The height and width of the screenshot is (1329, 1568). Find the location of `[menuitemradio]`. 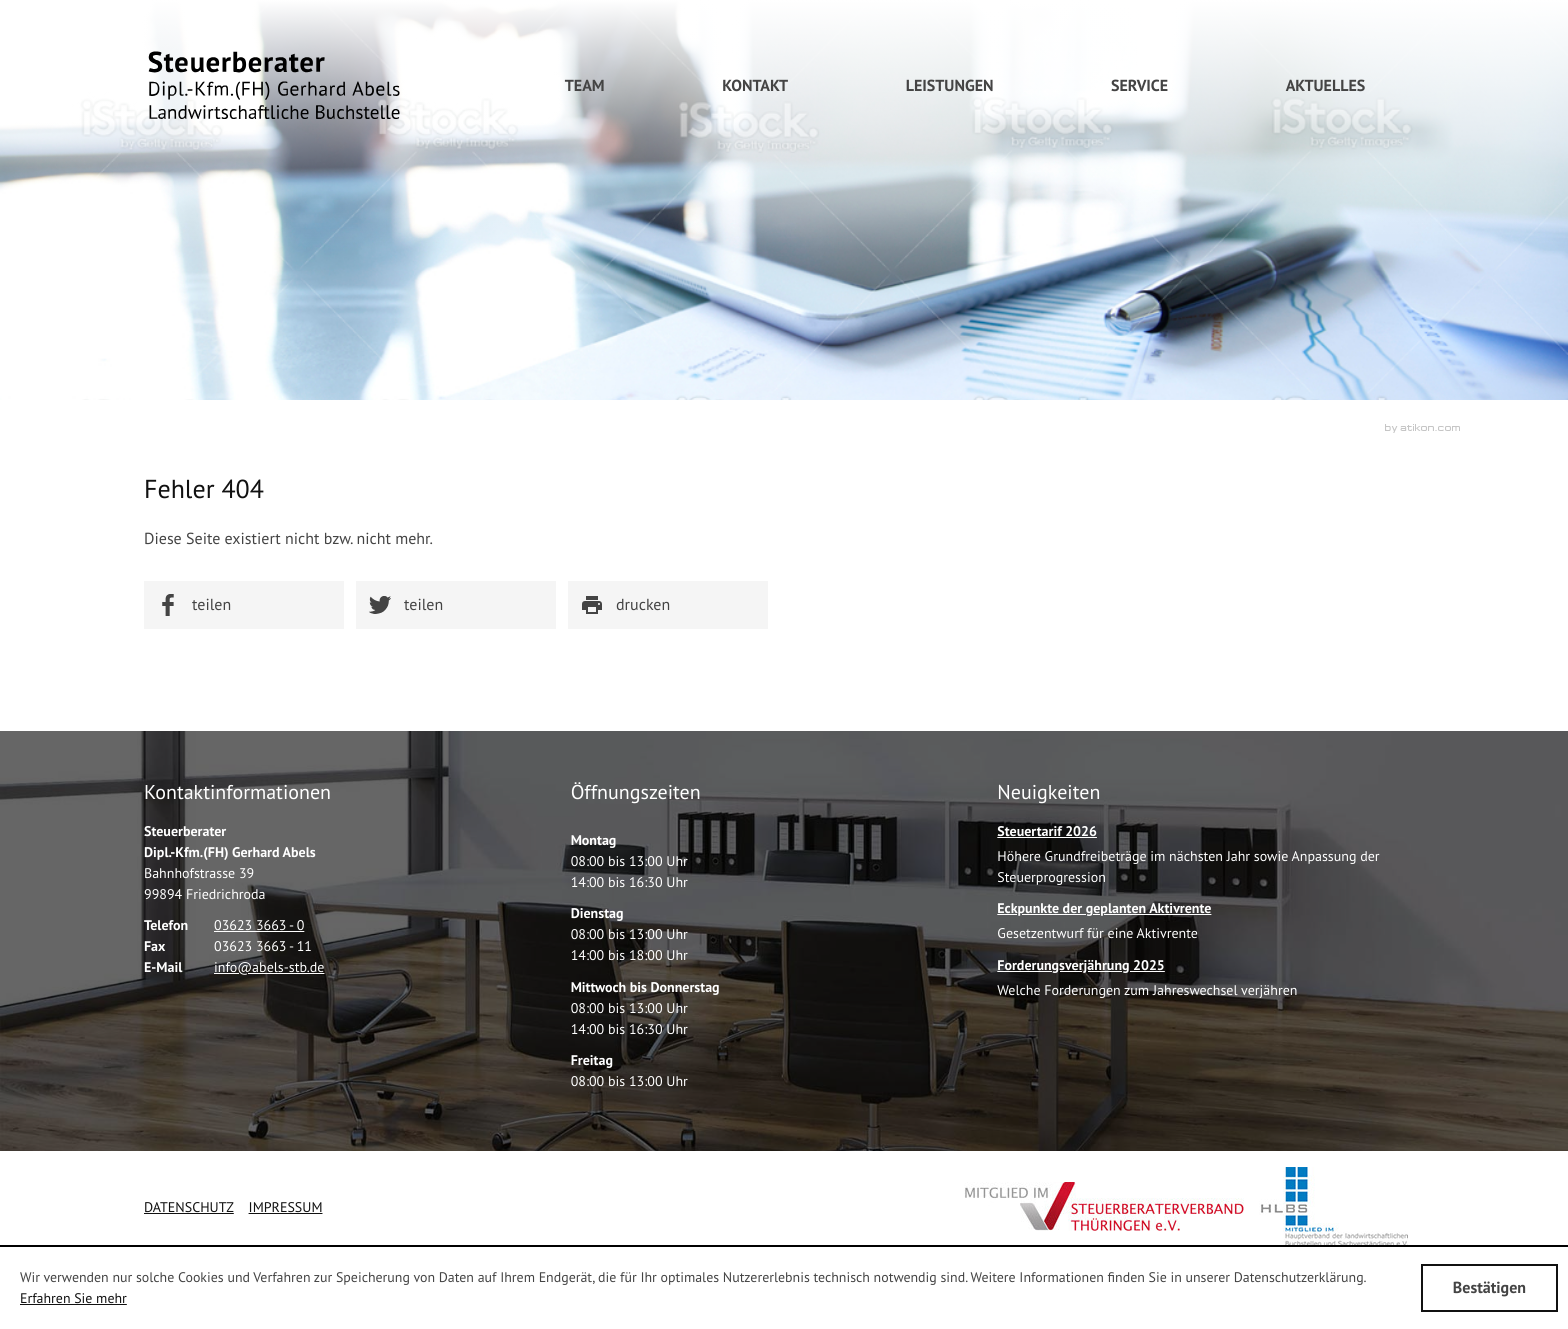

[menuitemradio] is located at coordinates (585, 86).